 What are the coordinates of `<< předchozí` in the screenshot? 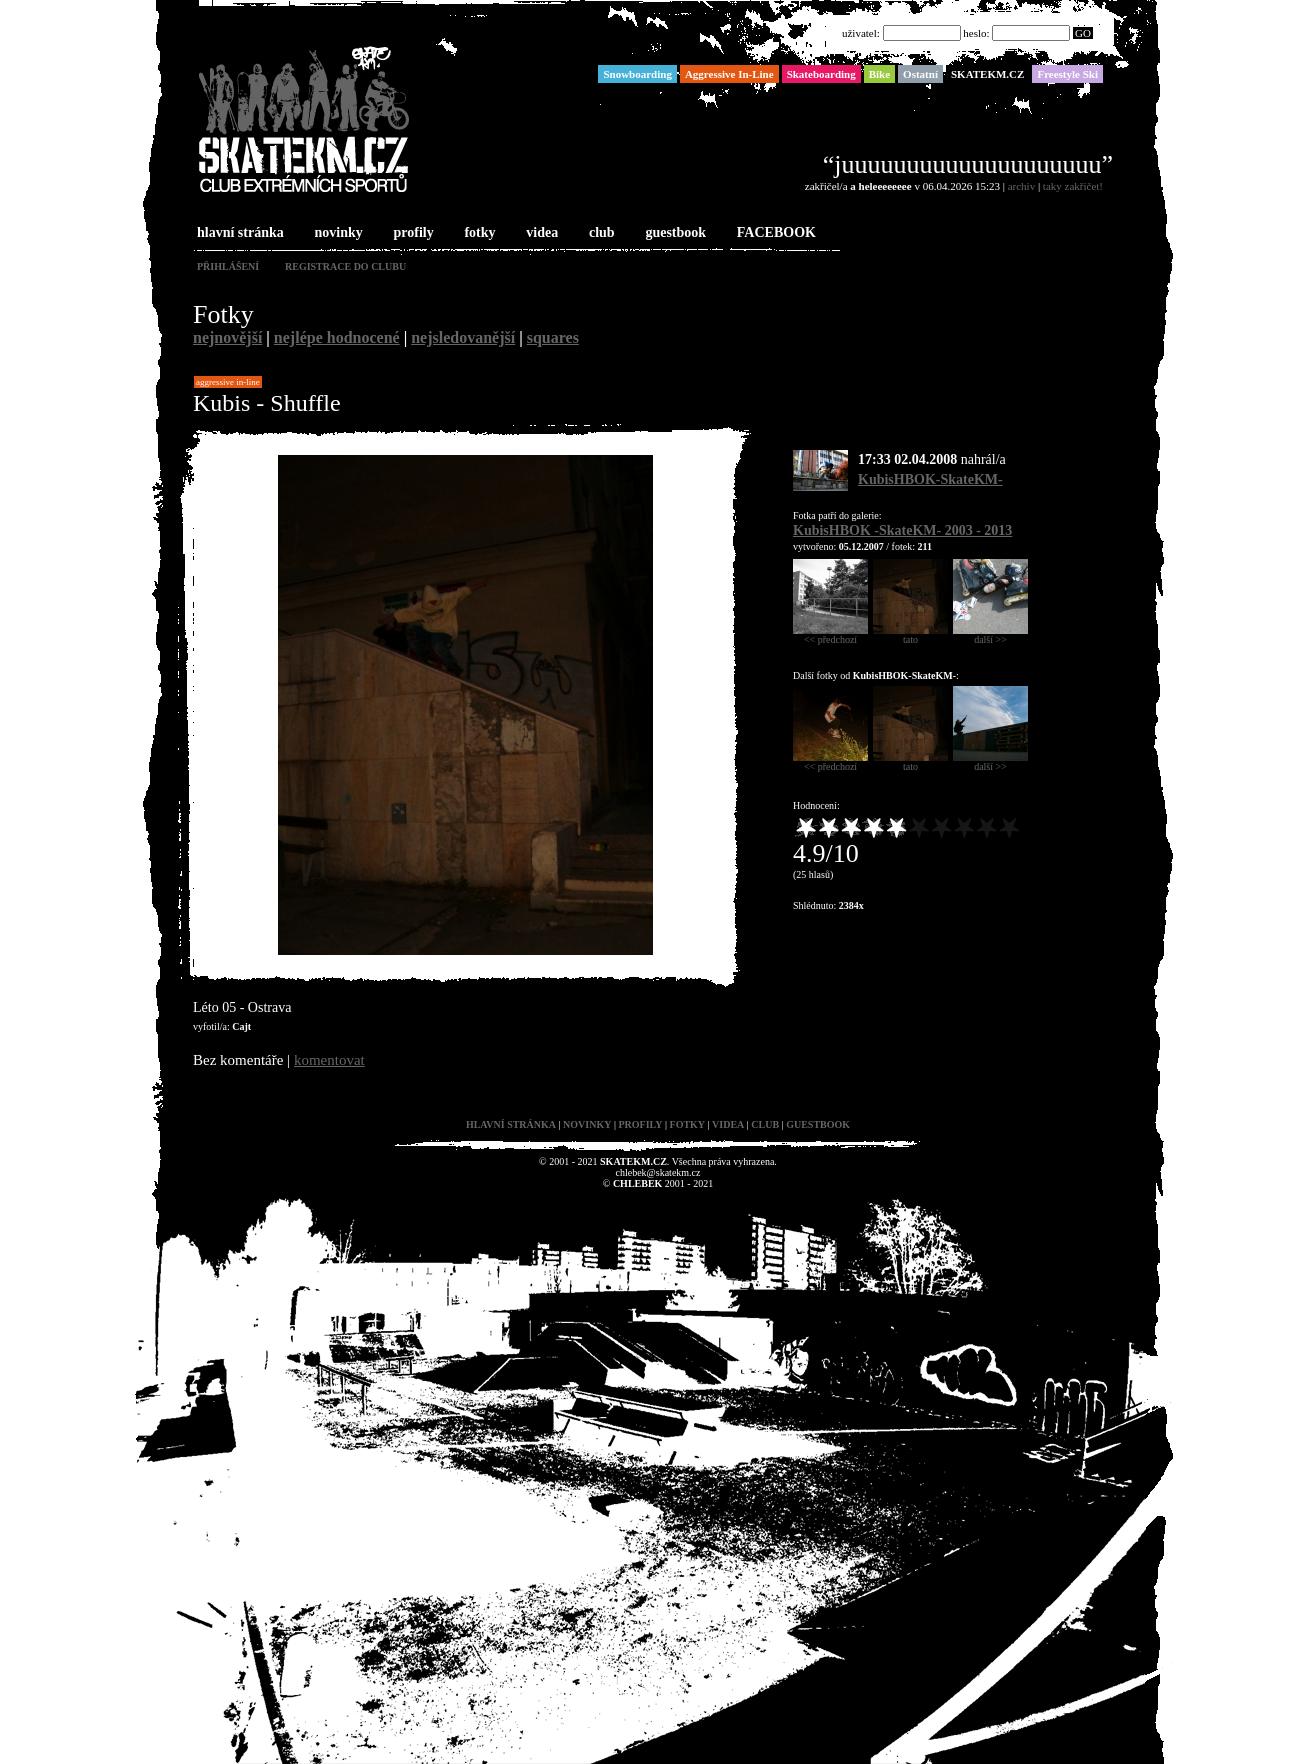 It's located at (830, 635).